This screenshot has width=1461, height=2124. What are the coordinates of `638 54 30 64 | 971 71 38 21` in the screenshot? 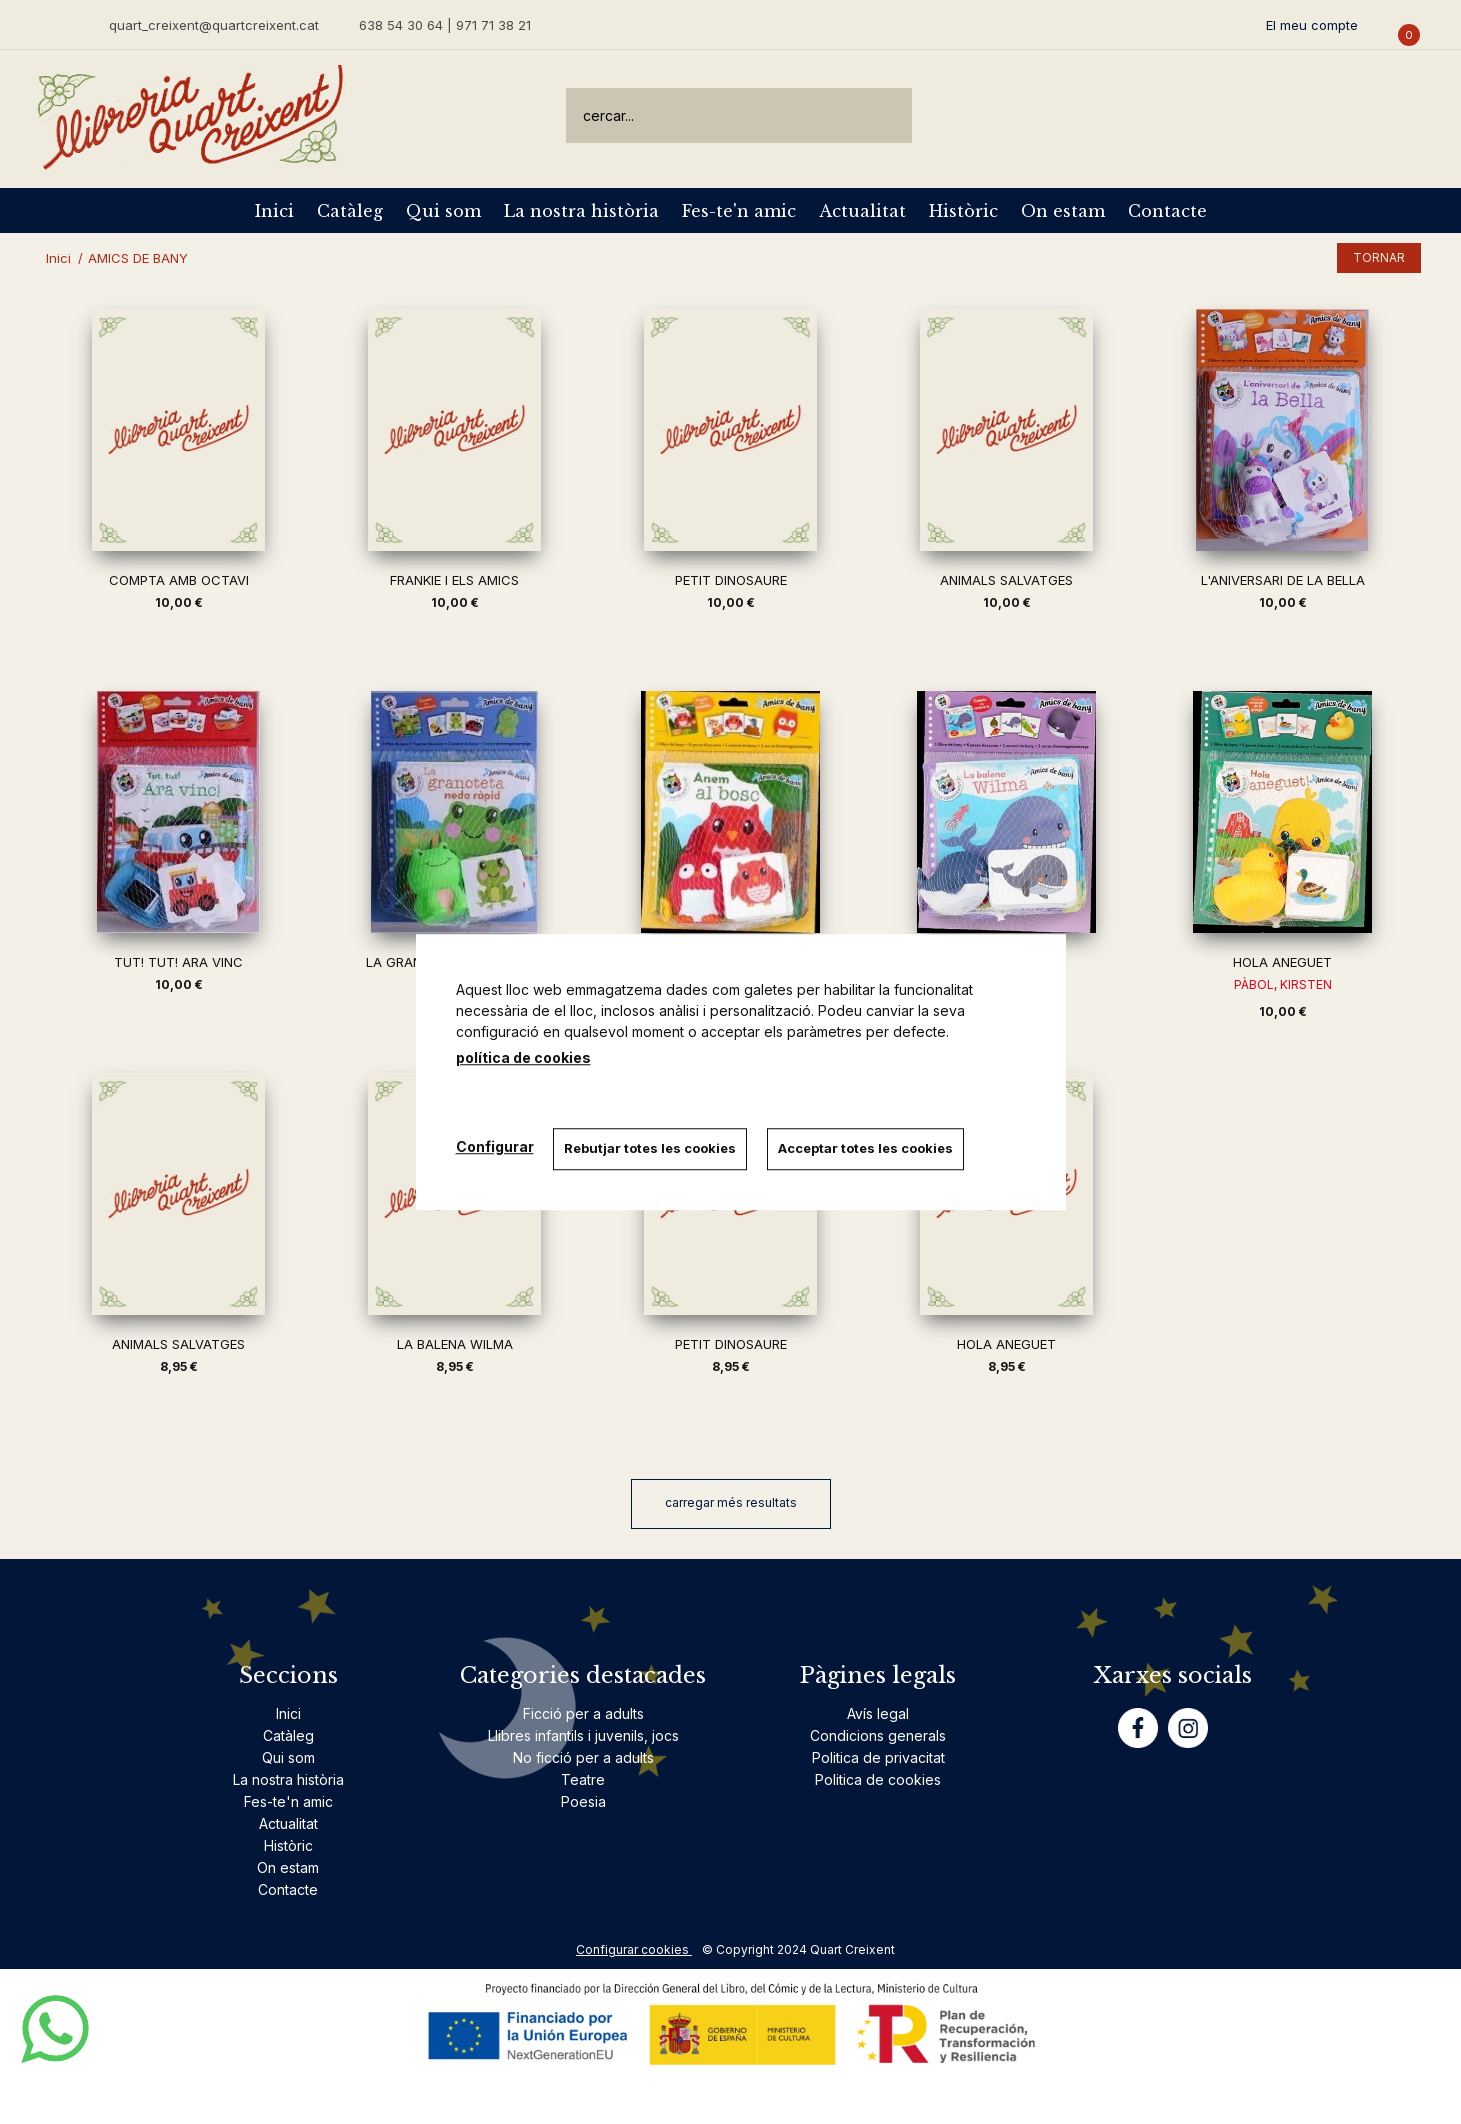 It's located at (445, 25).